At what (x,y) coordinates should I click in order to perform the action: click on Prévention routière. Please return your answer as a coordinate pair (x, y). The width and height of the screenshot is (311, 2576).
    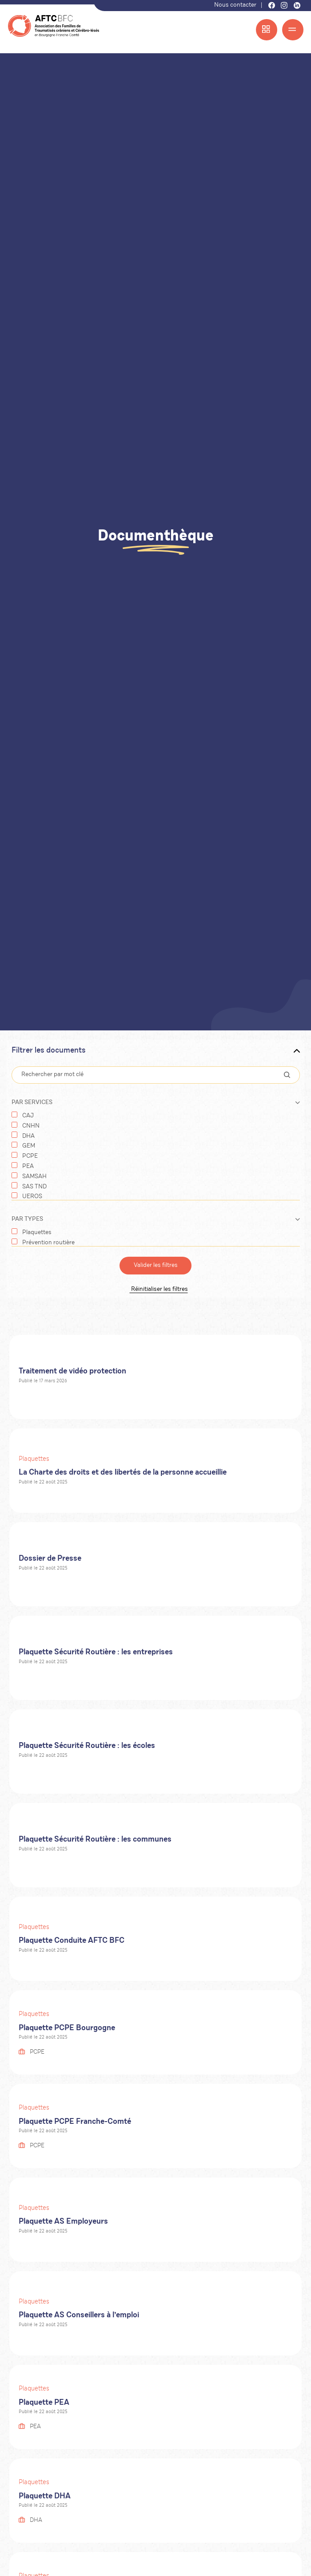
    Looking at the image, I should click on (48, 1243).